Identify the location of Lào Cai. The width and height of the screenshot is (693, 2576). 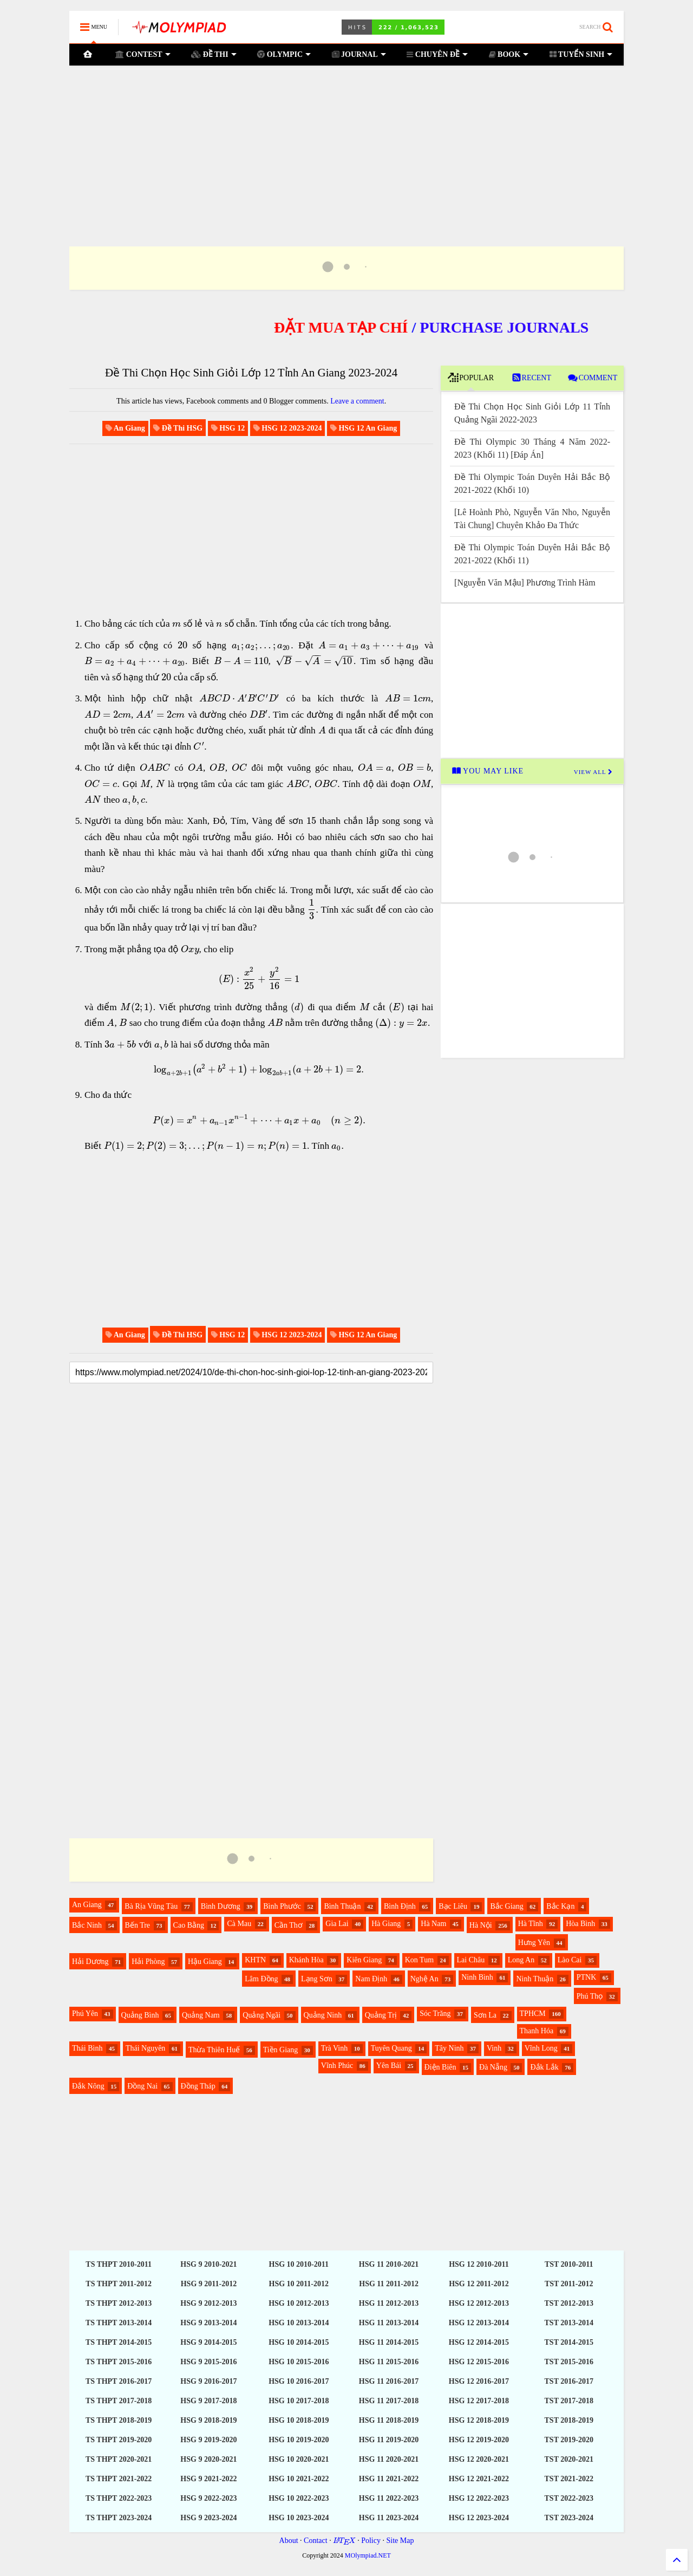
(570, 1960).